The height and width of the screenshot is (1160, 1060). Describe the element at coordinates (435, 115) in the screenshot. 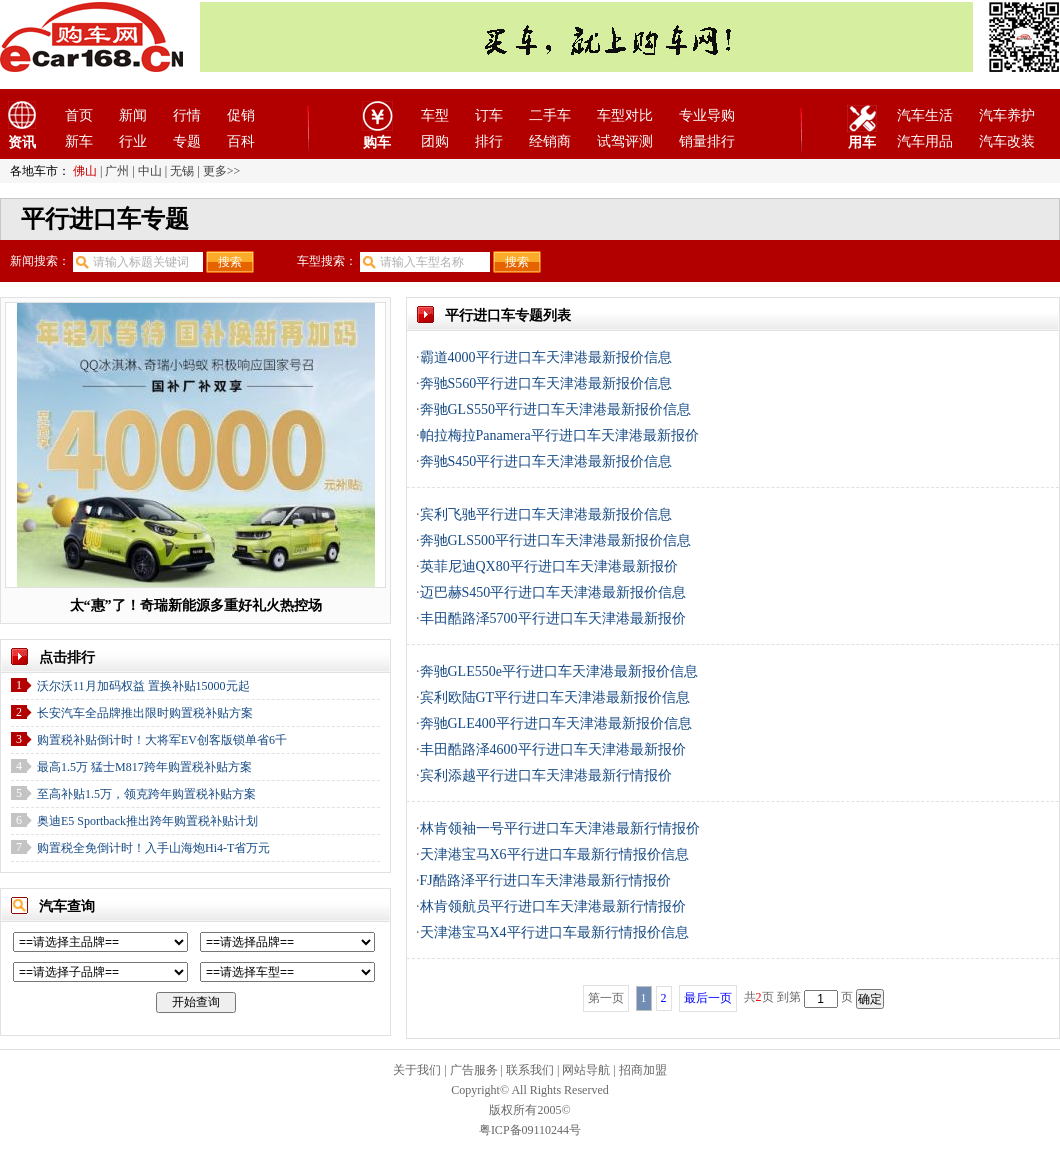

I see `车型` at that location.